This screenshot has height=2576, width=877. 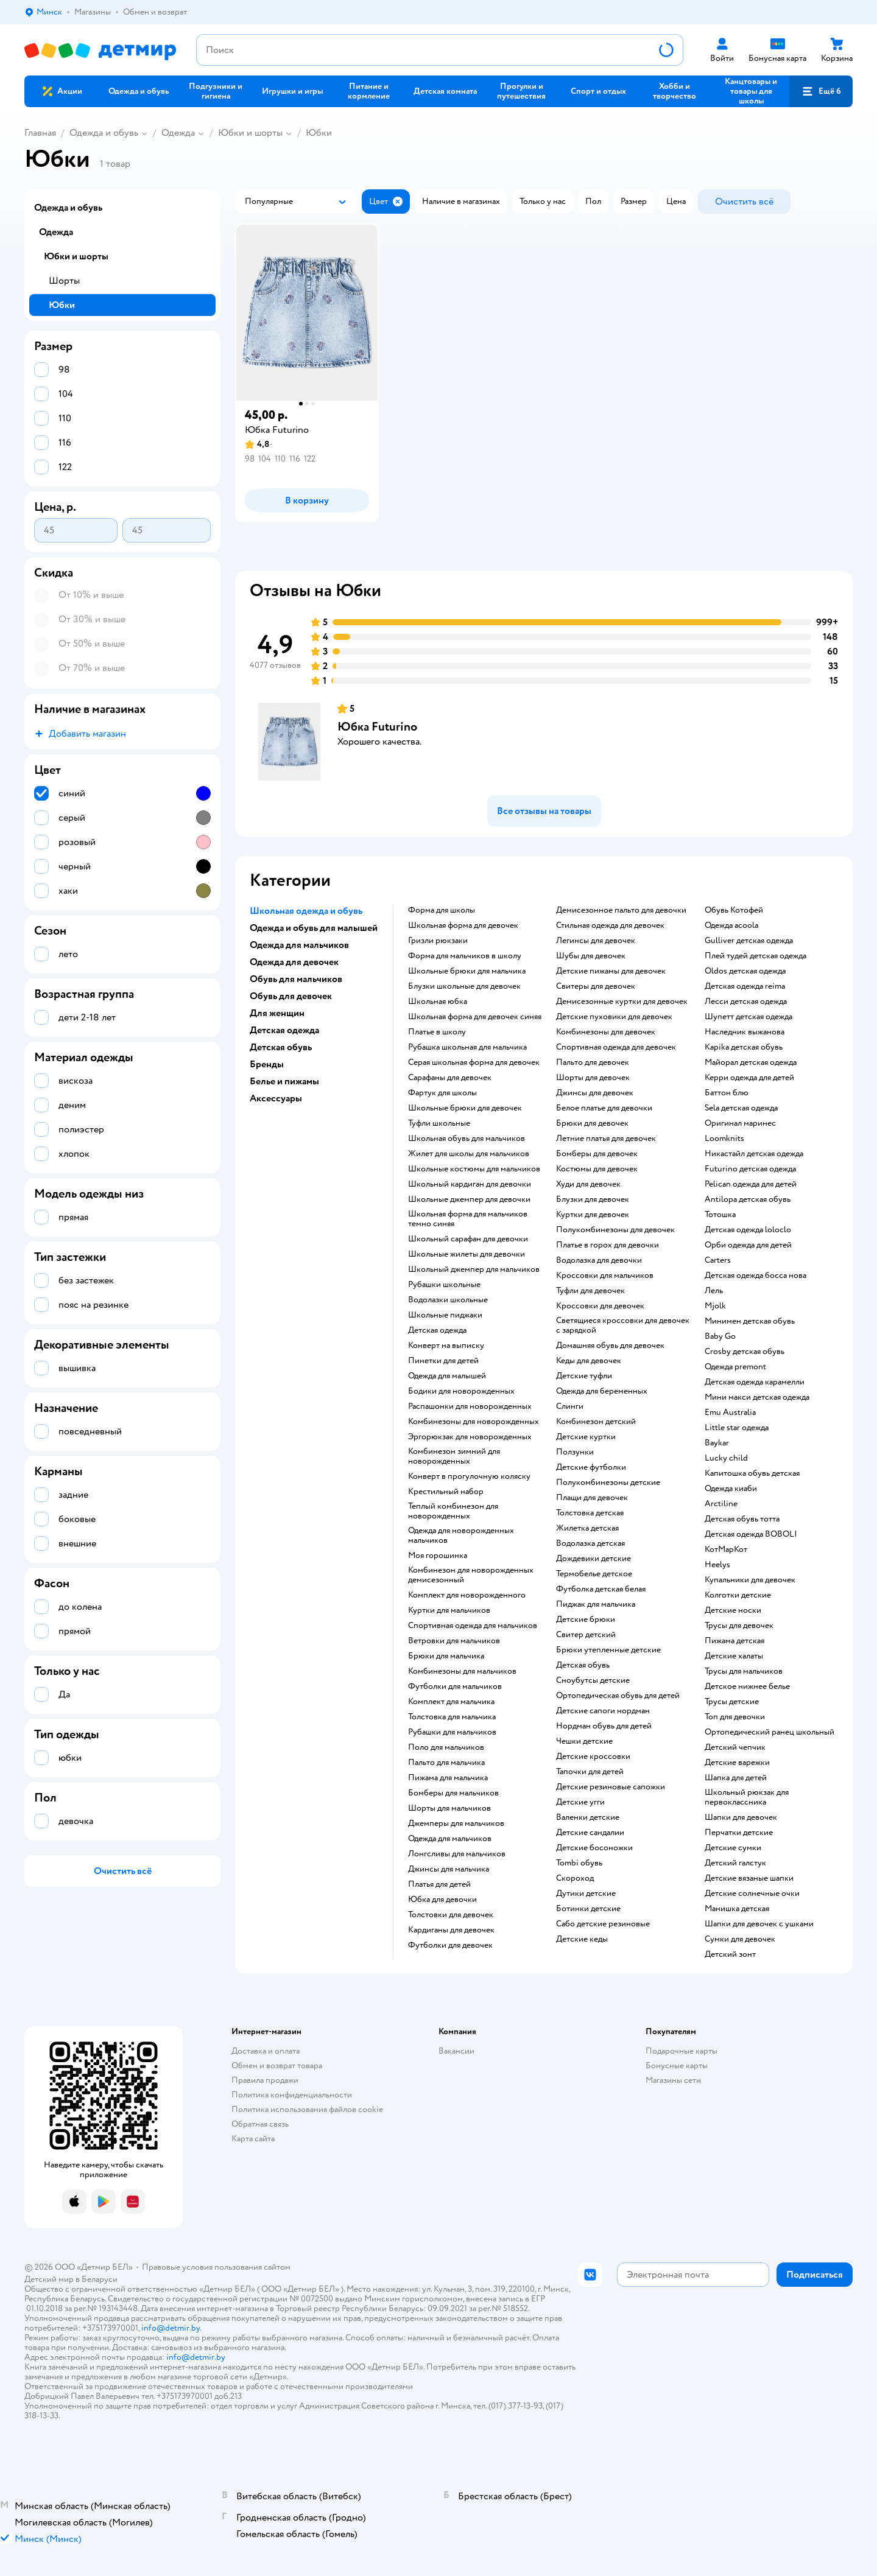 I want to click on Одежда для беременных, so click(x=601, y=1391).